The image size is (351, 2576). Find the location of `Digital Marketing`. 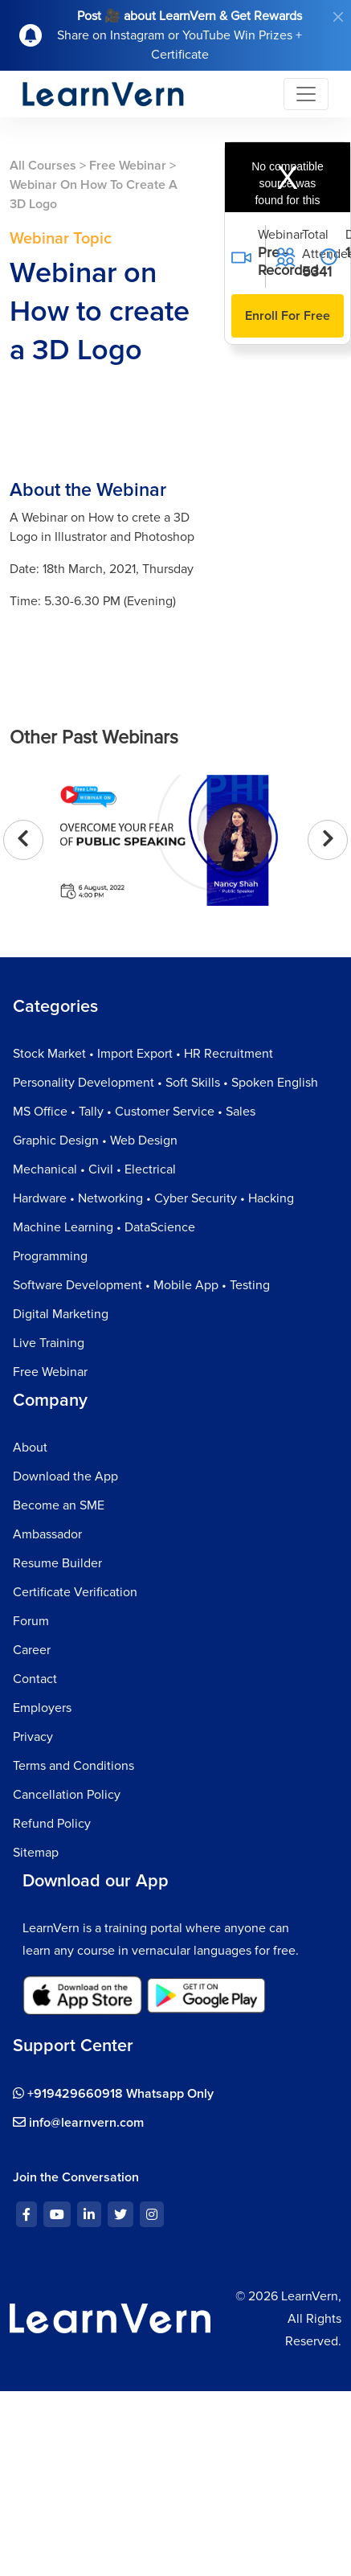

Digital Marketing is located at coordinates (60, 1314).